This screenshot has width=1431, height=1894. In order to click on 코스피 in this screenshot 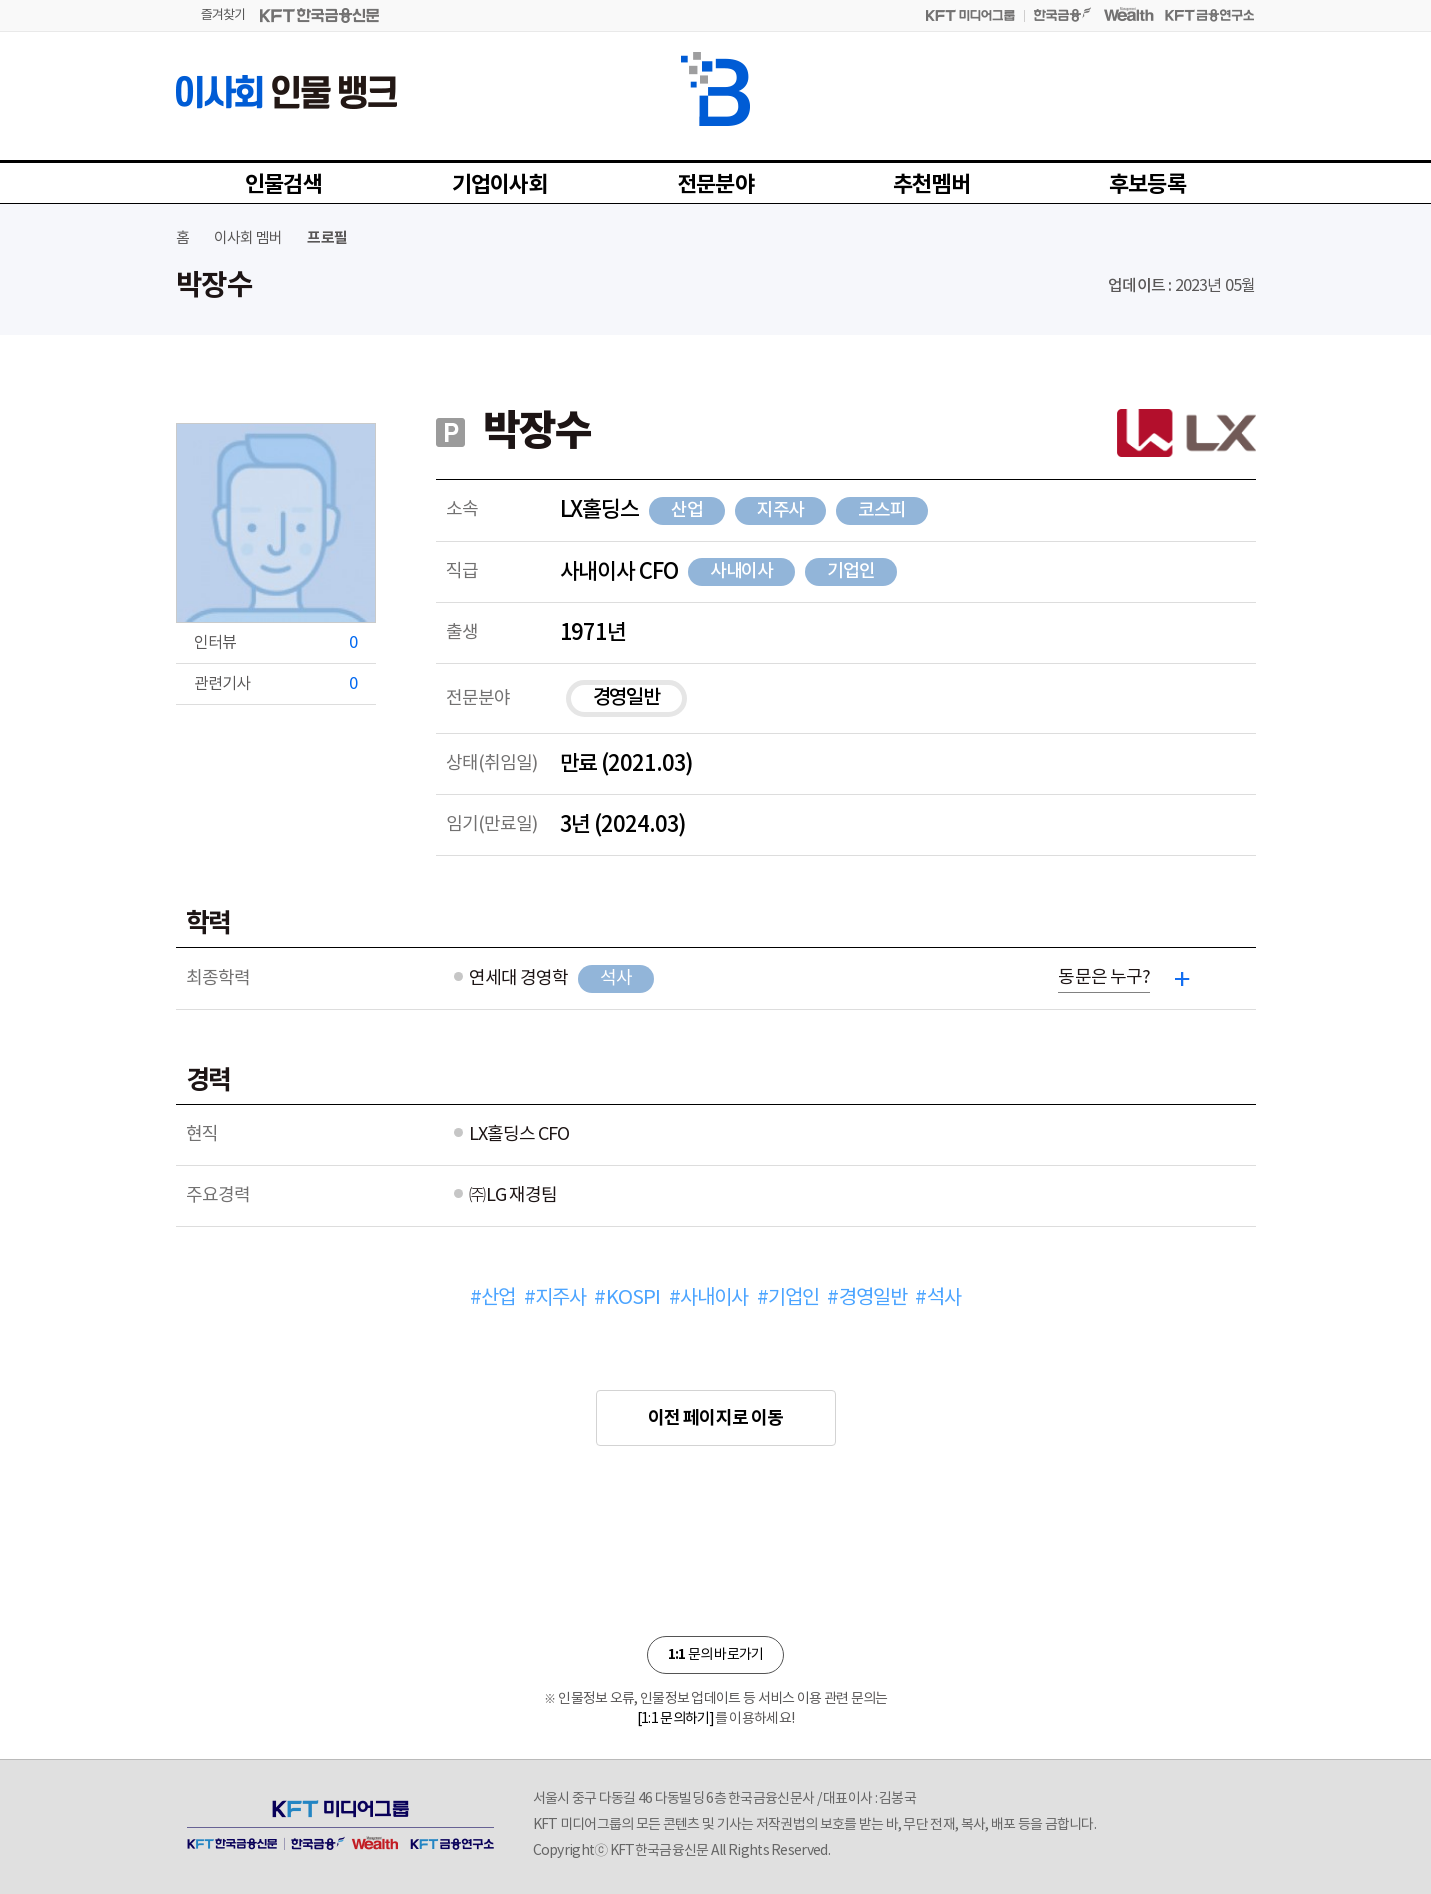, I will do `click(882, 510)`.